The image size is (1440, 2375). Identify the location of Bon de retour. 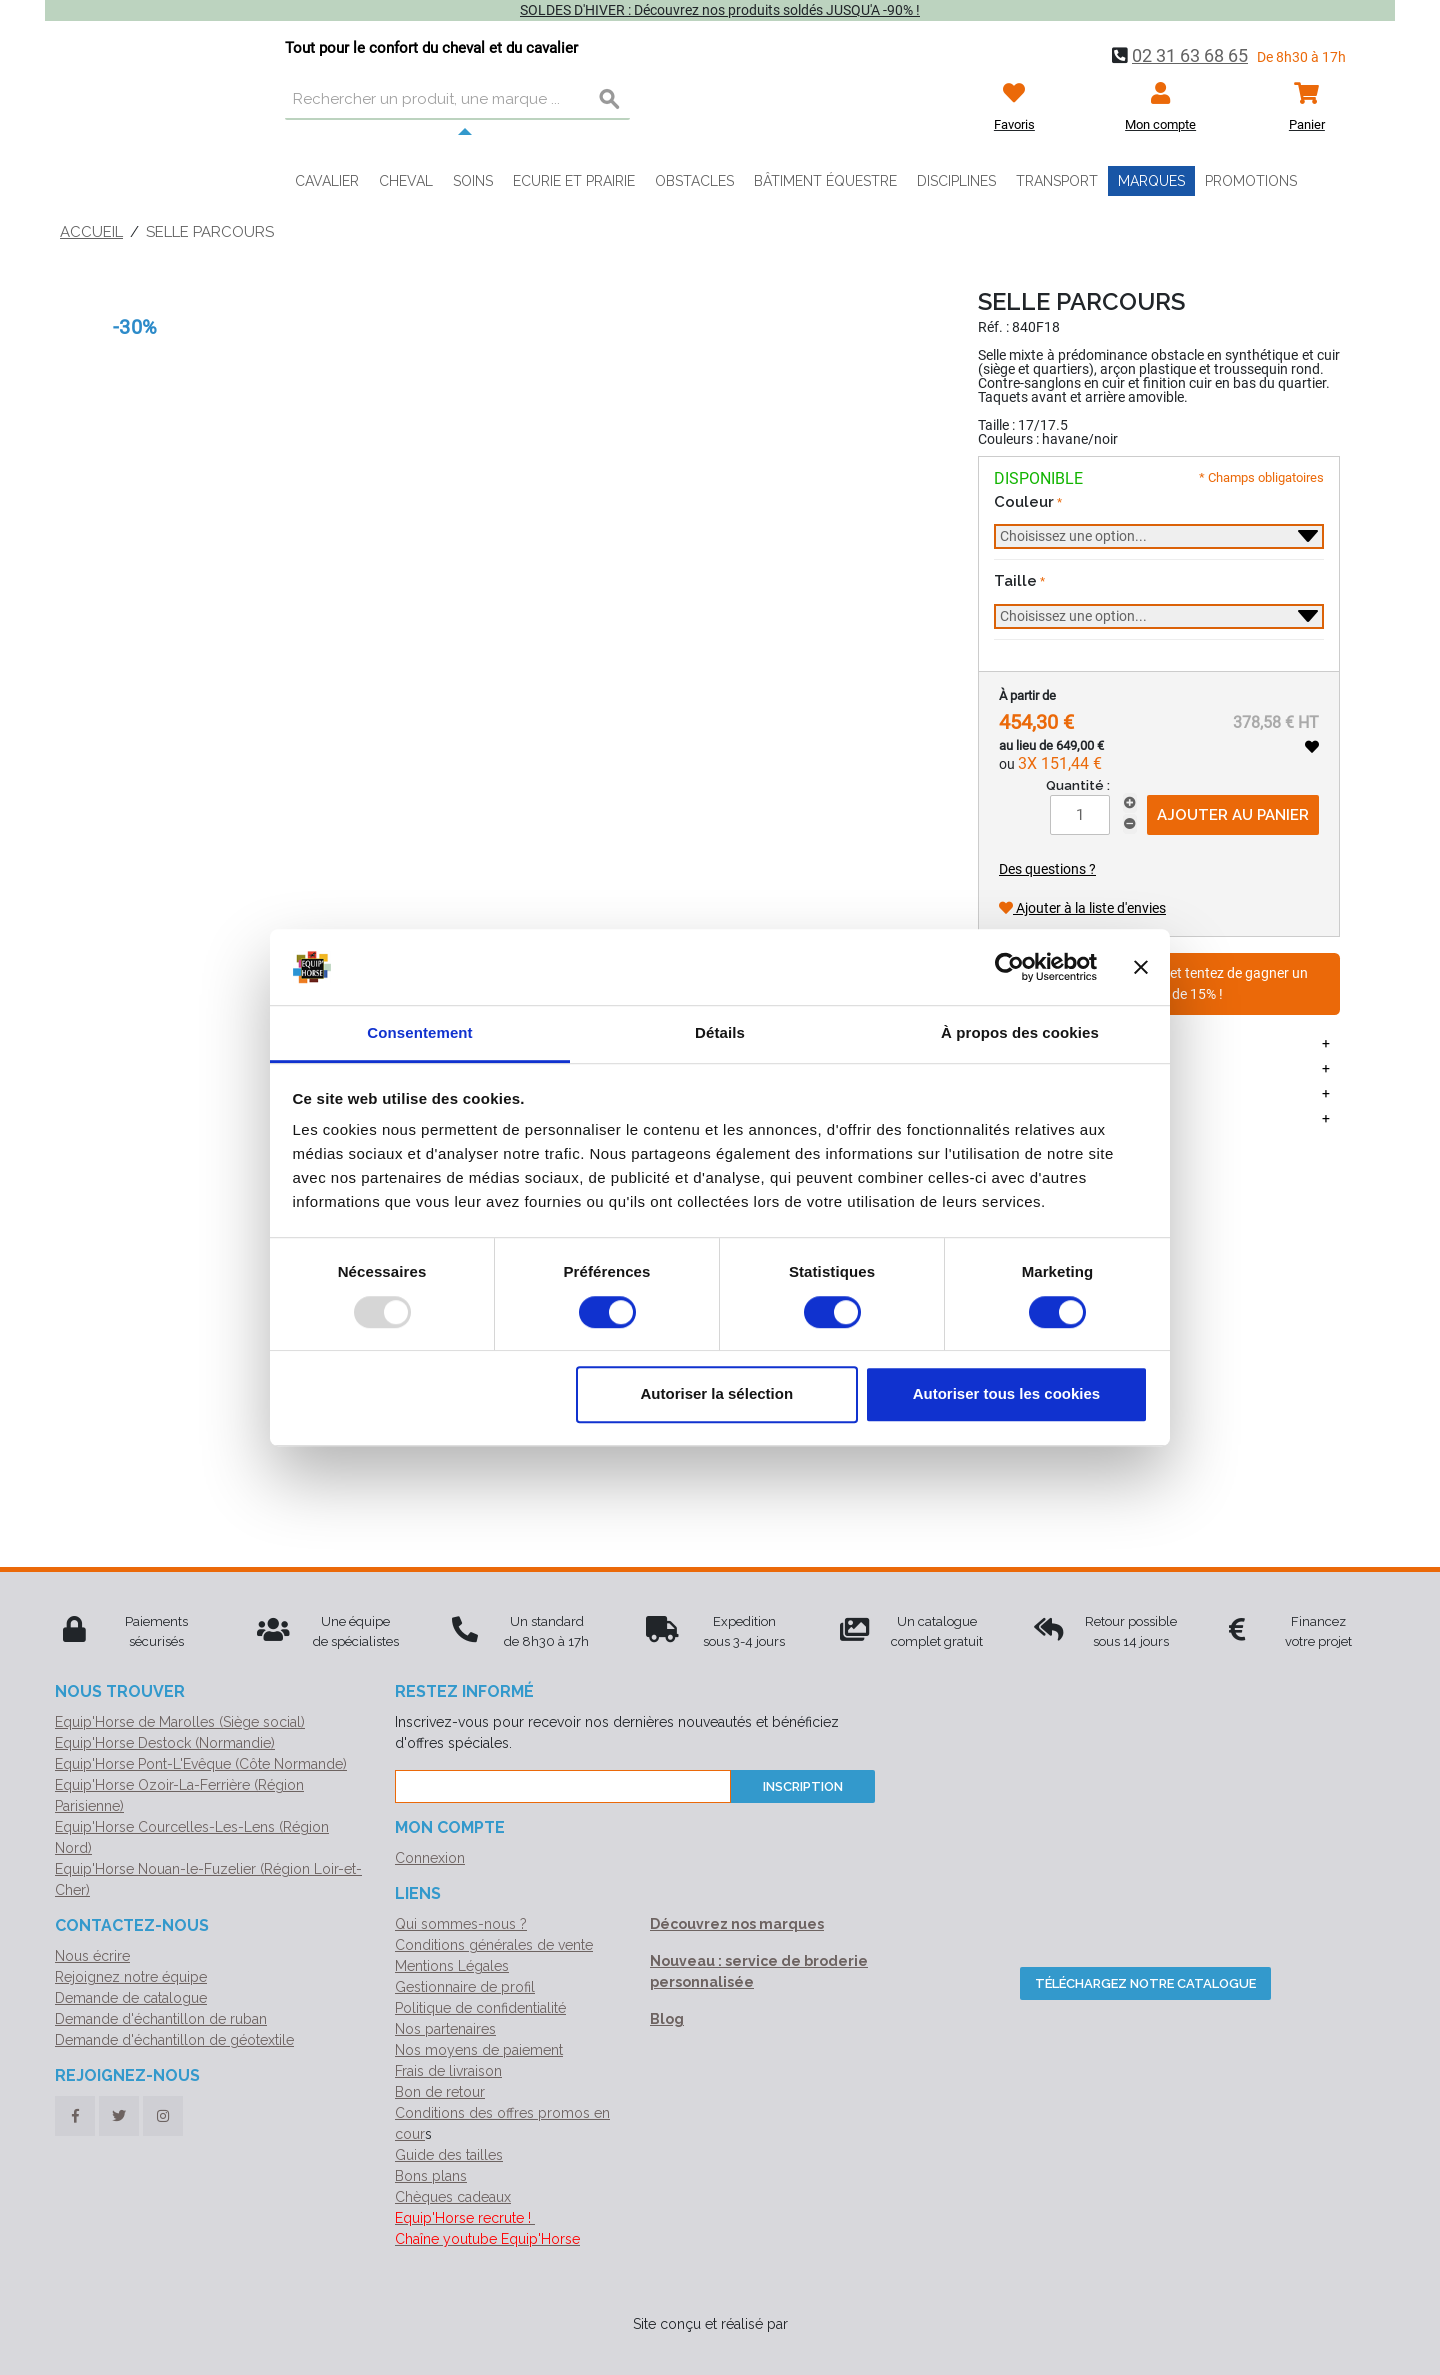
(440, 2092).